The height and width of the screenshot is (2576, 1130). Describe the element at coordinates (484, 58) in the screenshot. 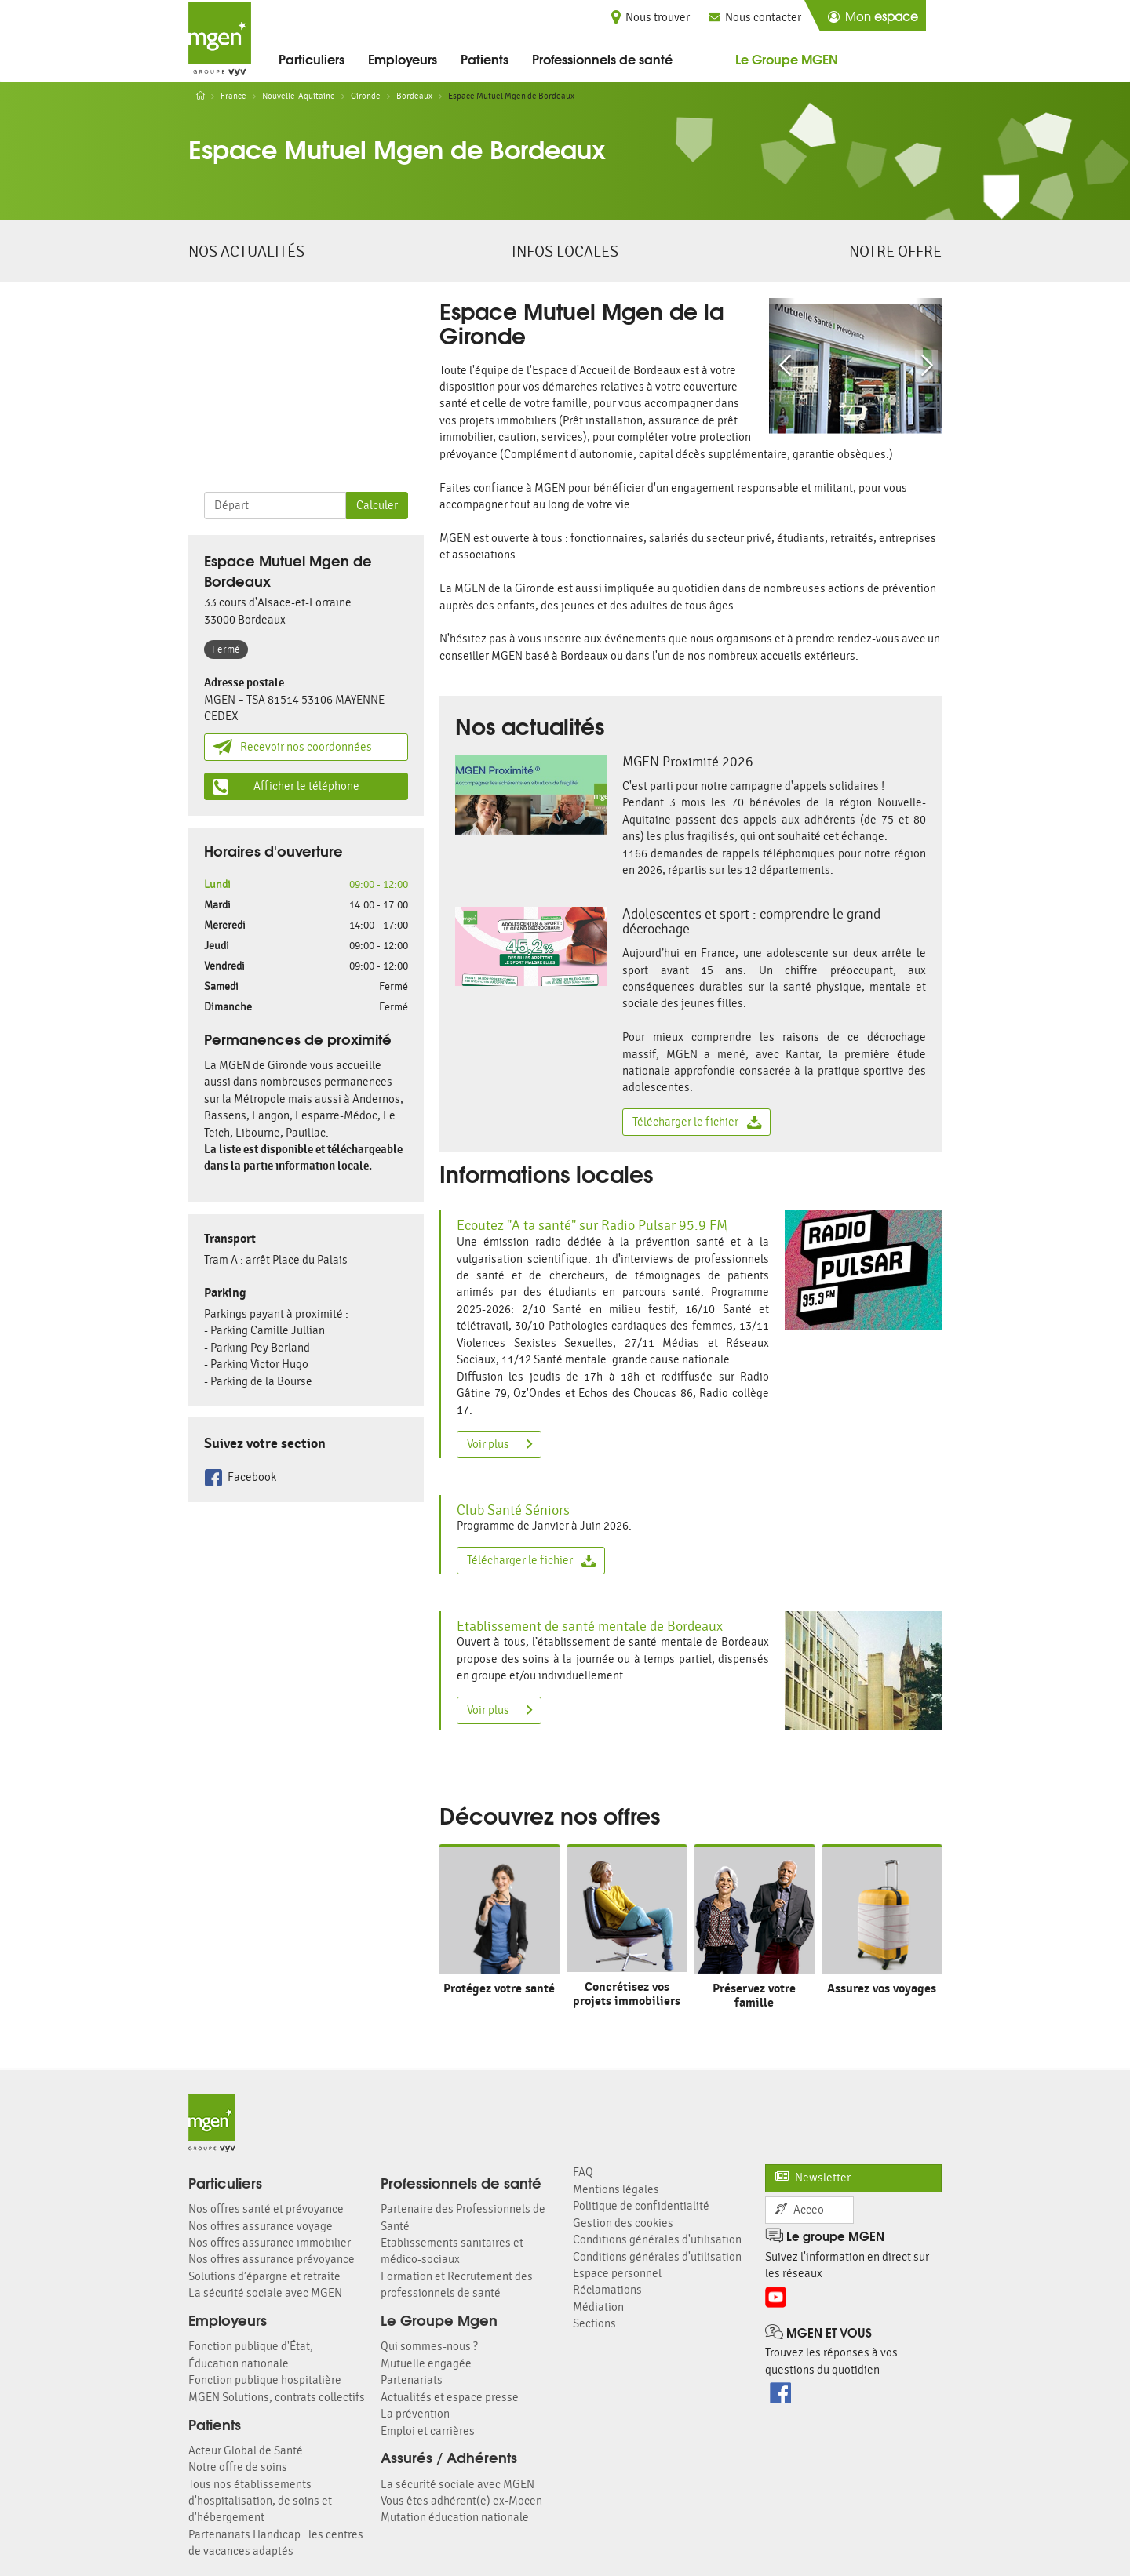

I see `Patients` at that location.